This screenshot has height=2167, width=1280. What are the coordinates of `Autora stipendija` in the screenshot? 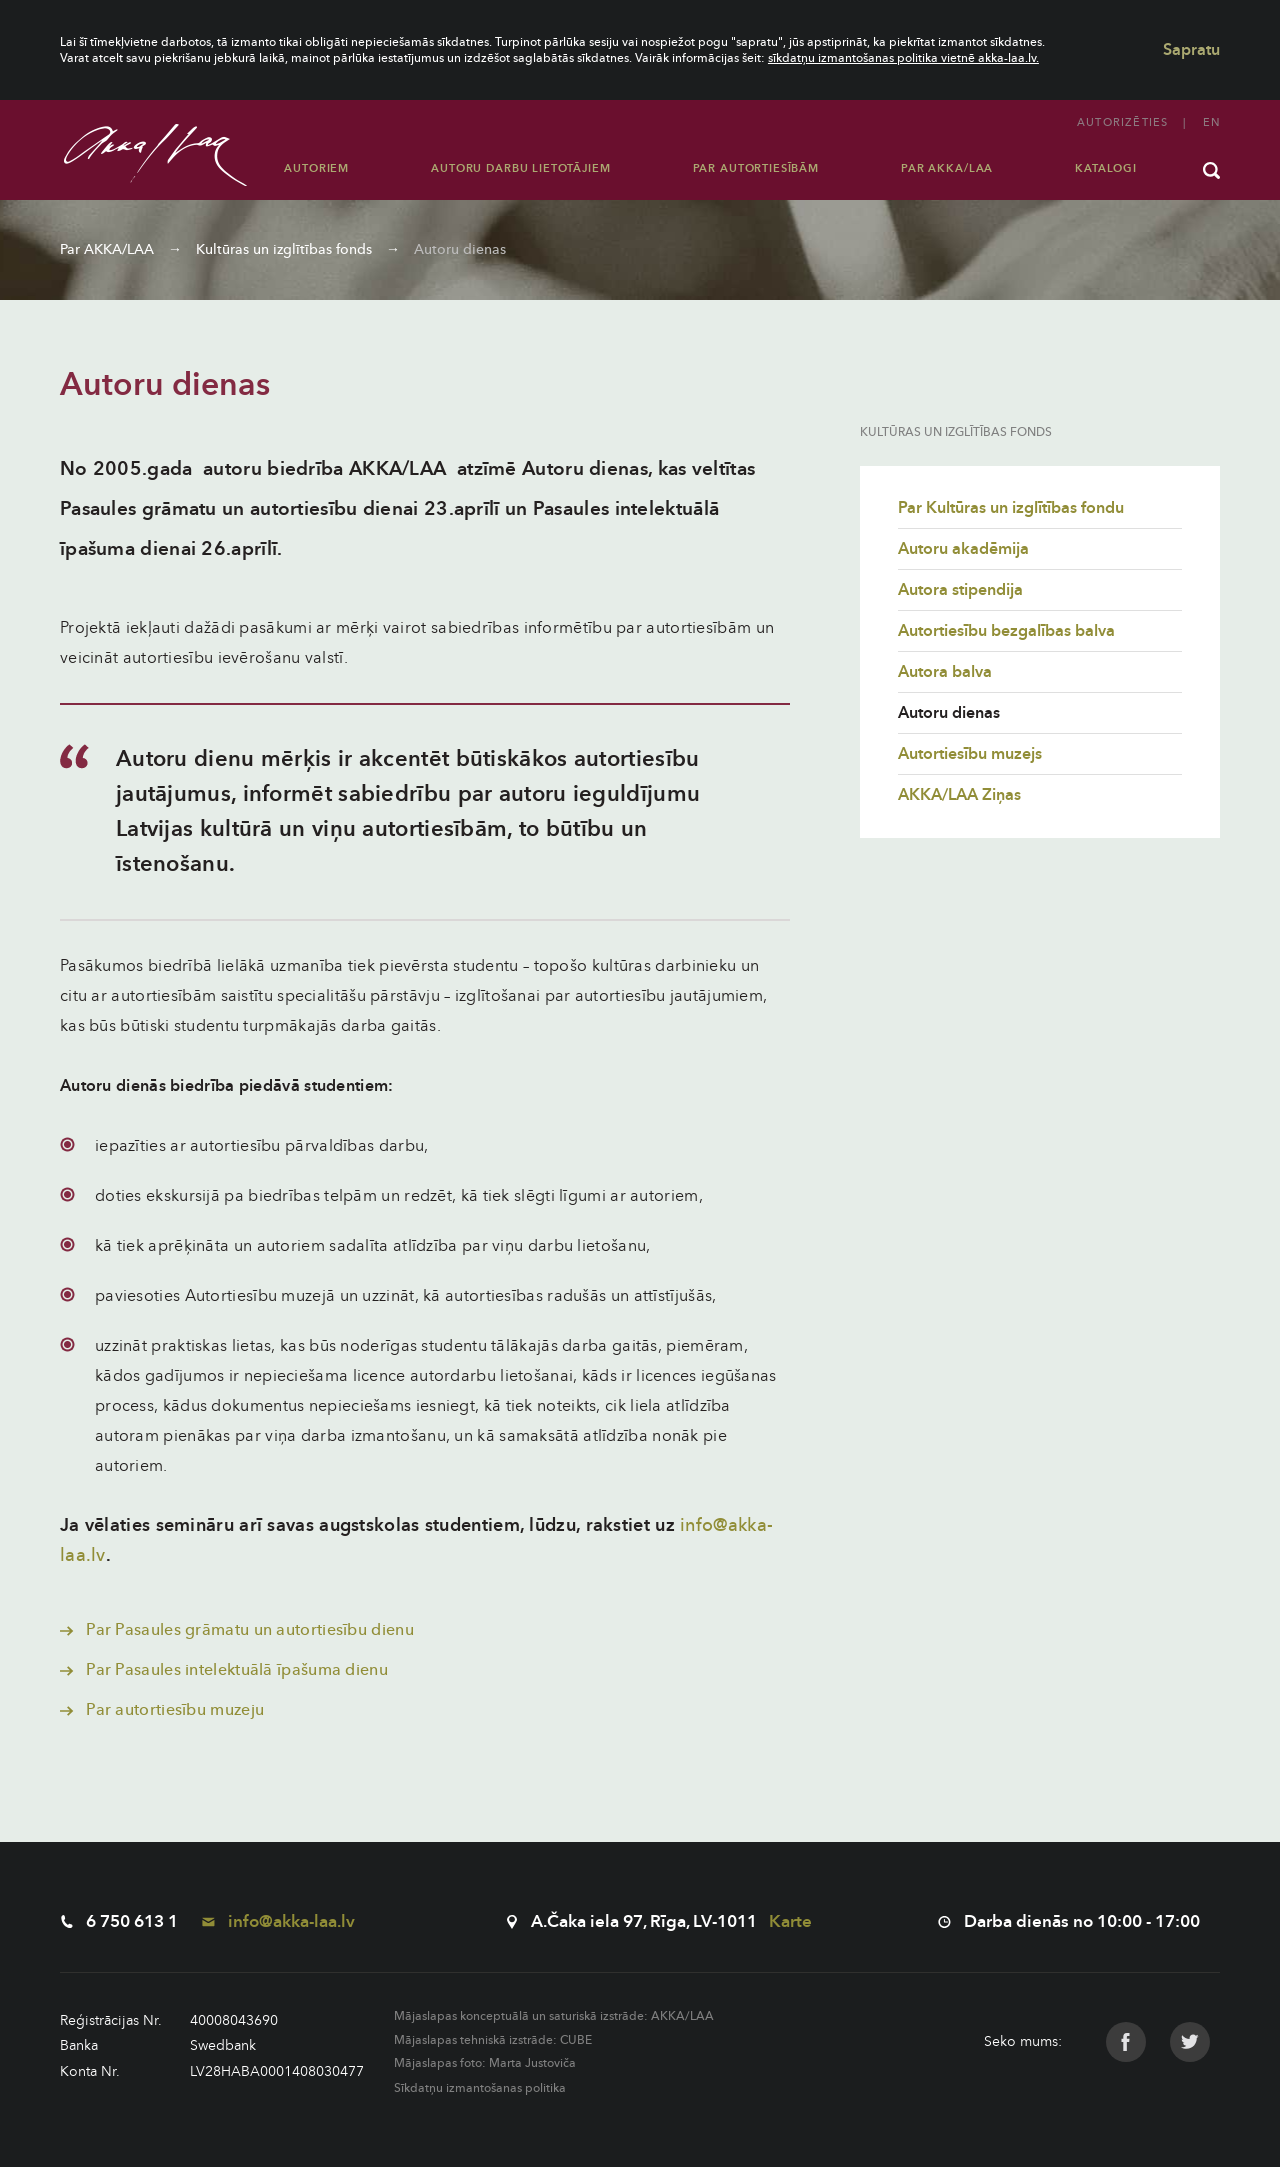 It's located at (960, 590).